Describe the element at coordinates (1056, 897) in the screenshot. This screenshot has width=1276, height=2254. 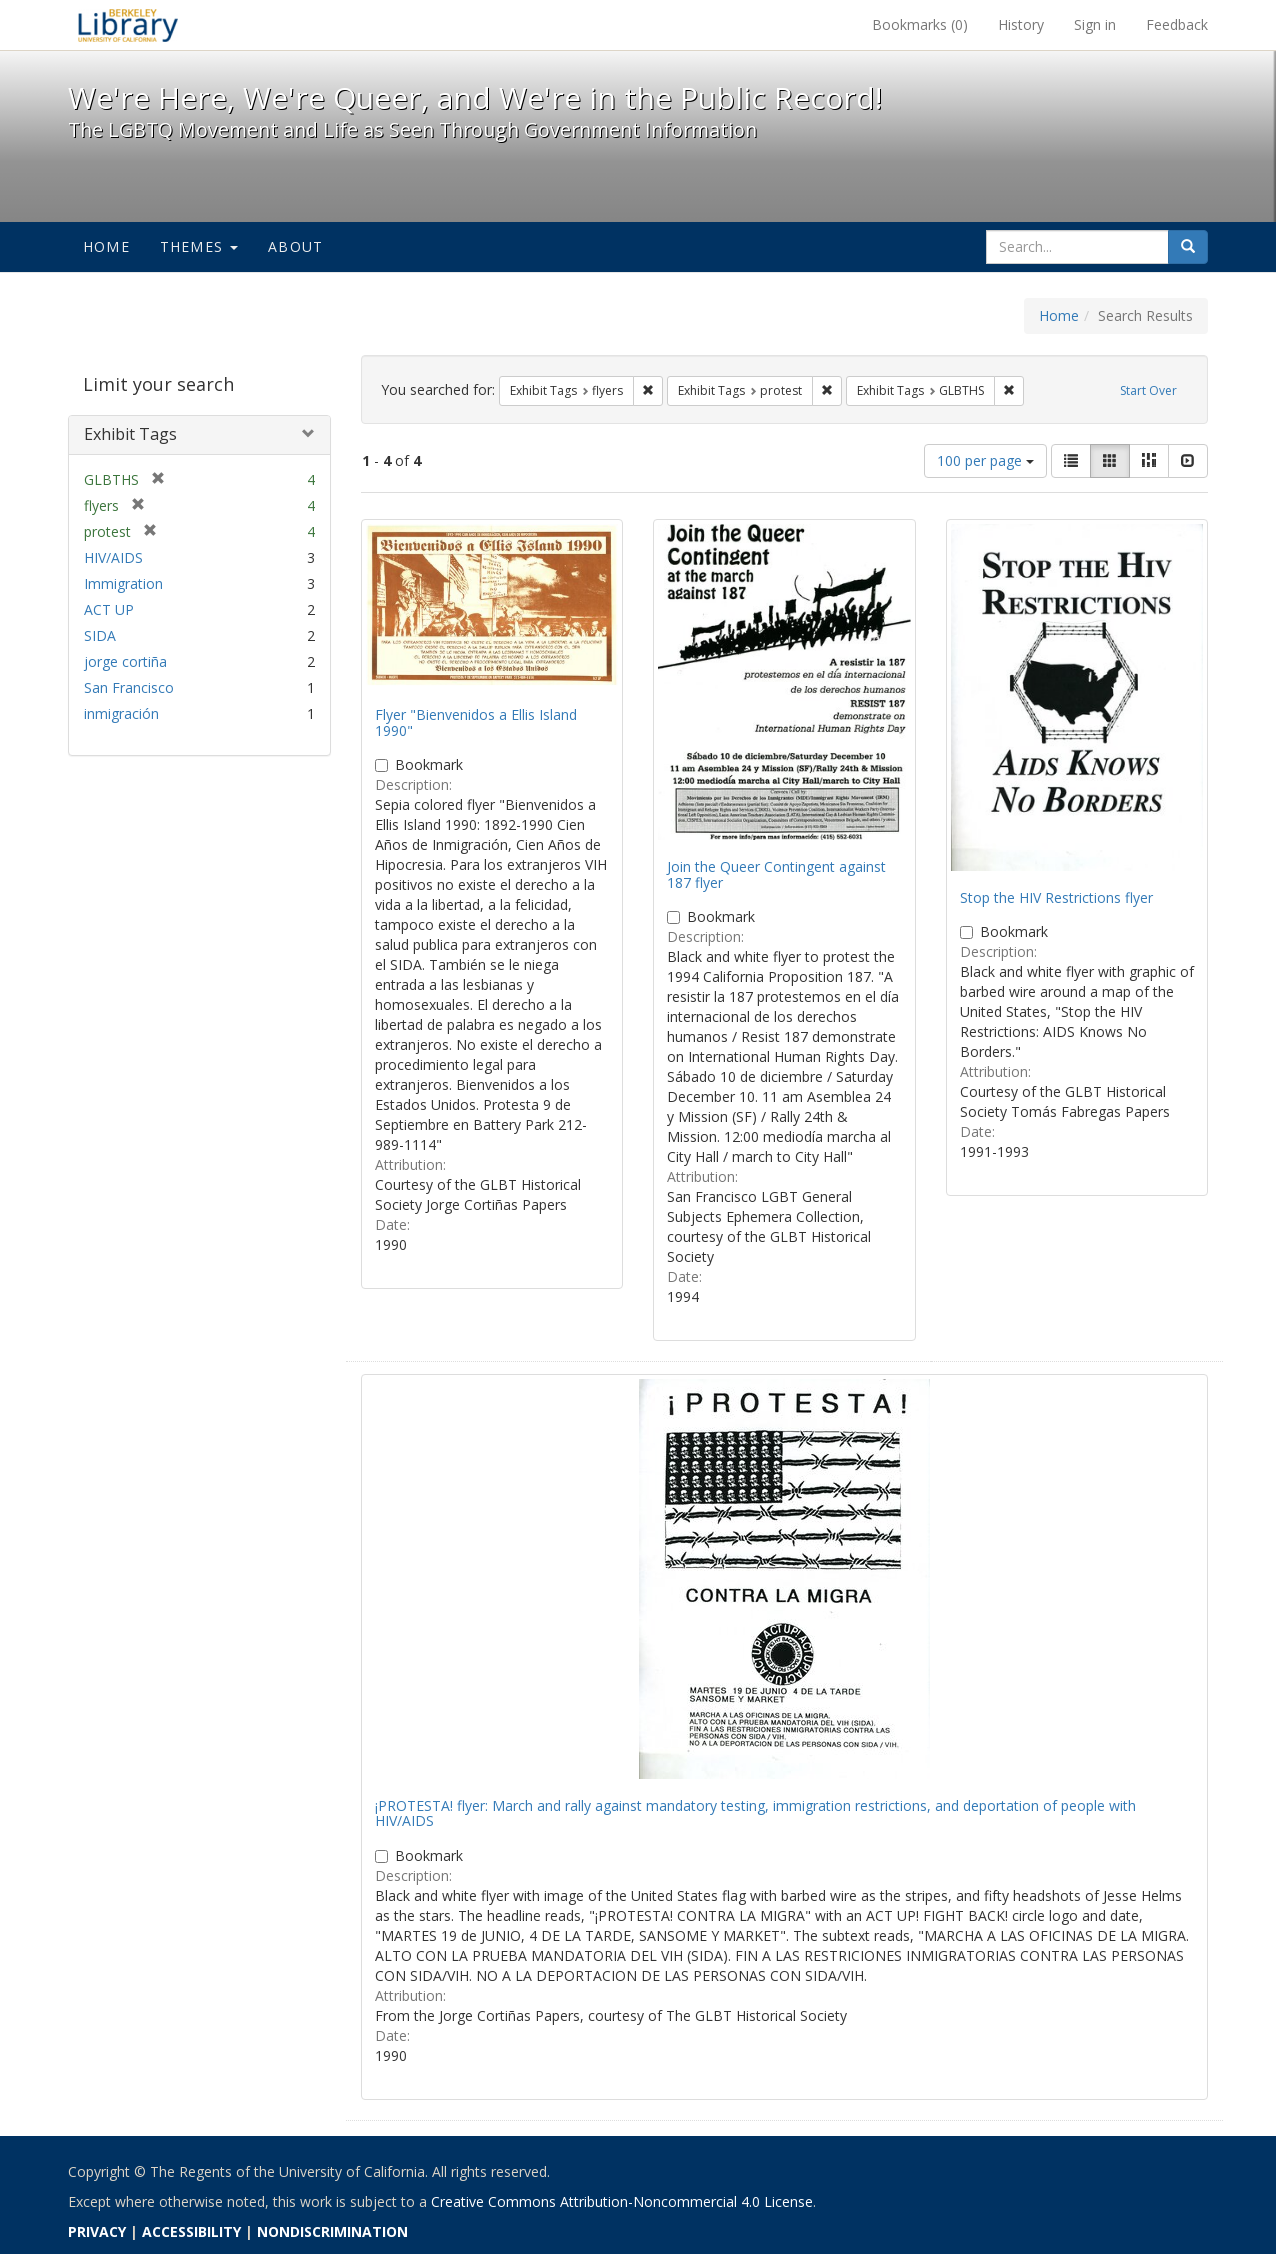
I see `Stop the HIV Restrictions flyer` at that location.